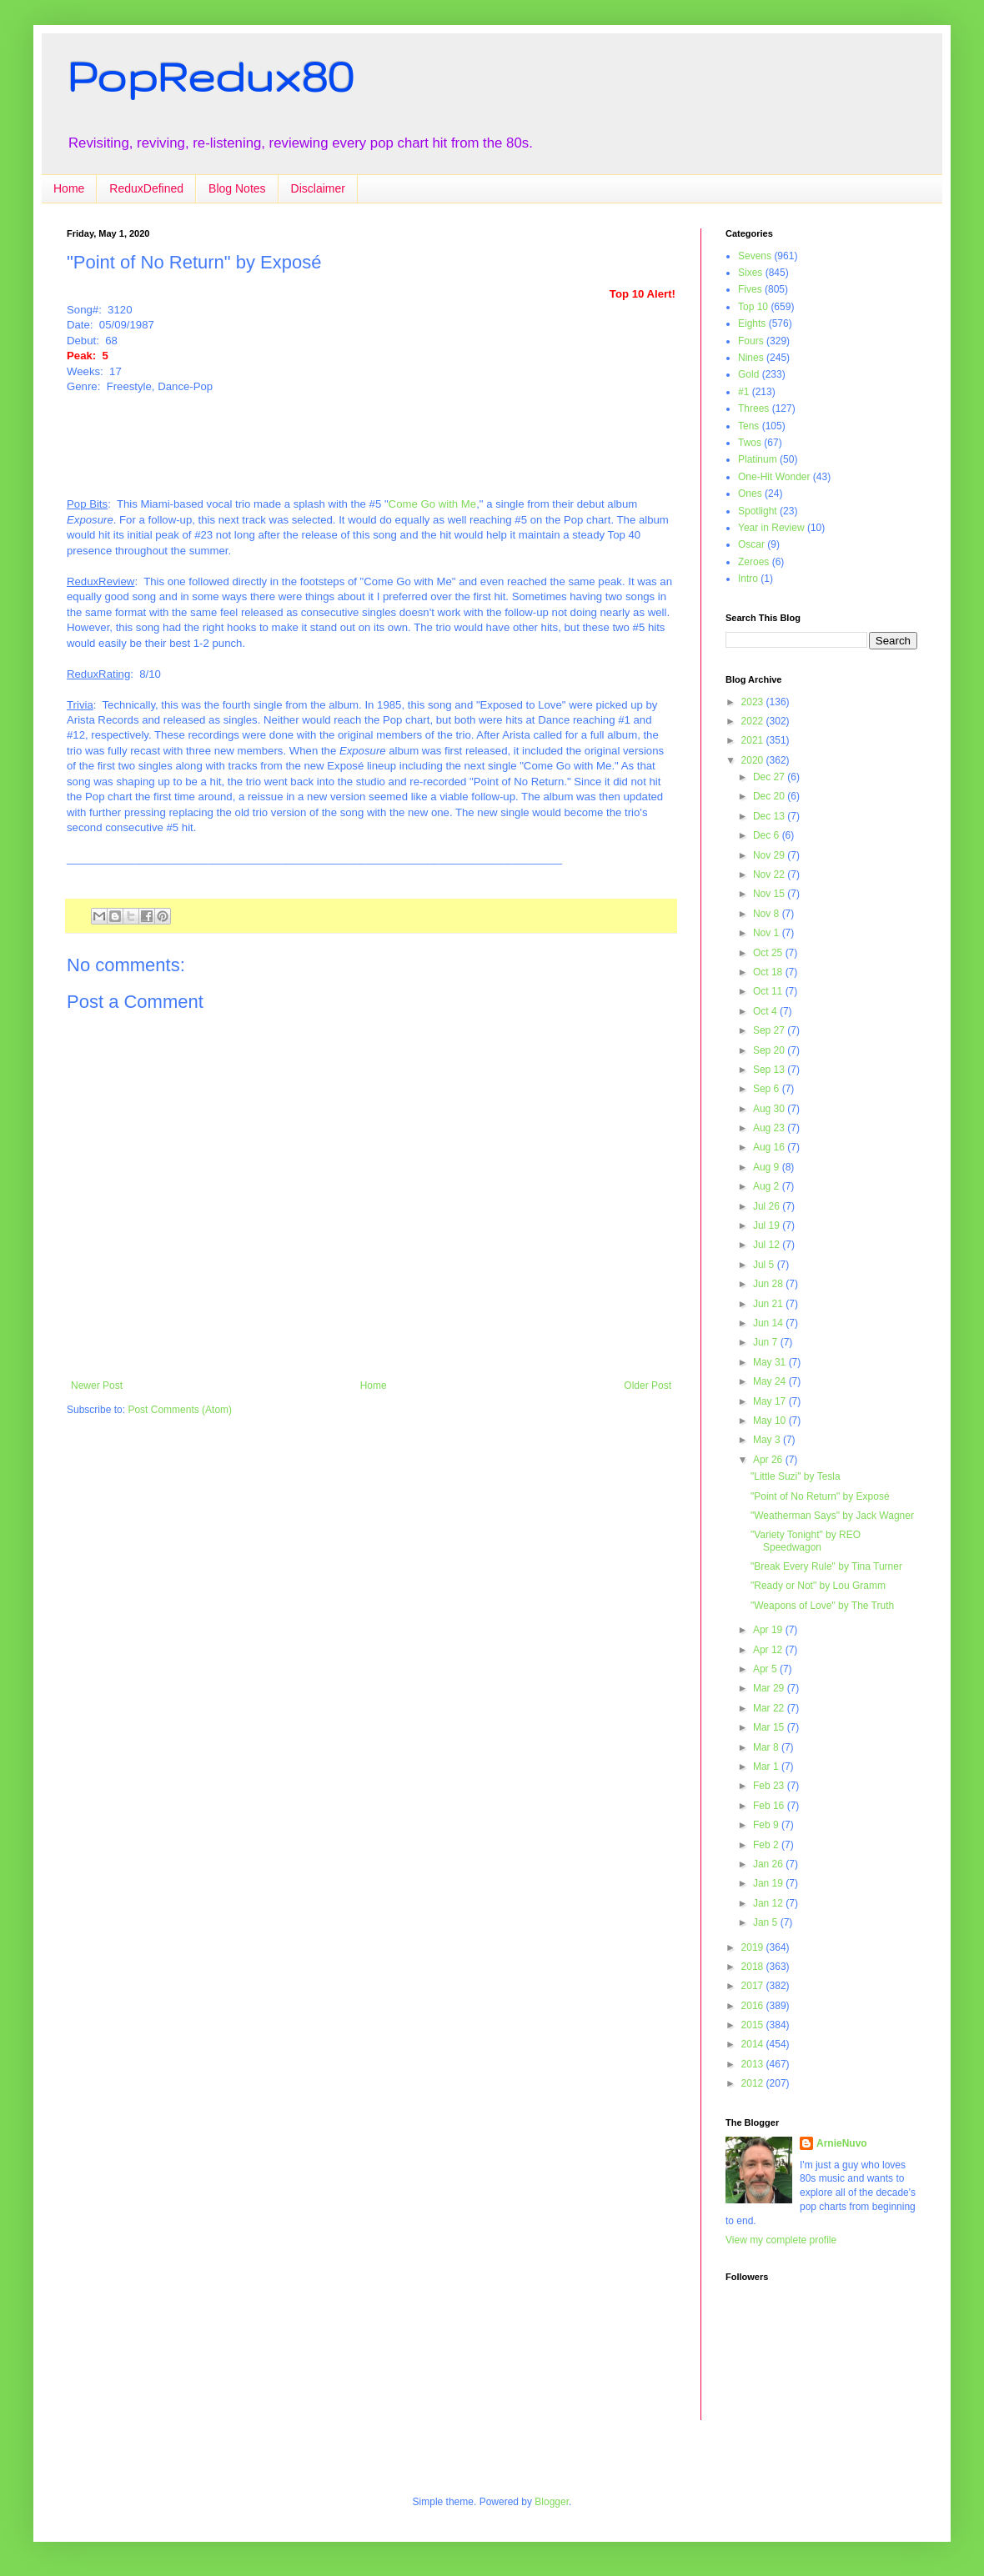 The width and height of the screenshot is (984, 2576). I want to click on Zeroes, so click(753, 562).